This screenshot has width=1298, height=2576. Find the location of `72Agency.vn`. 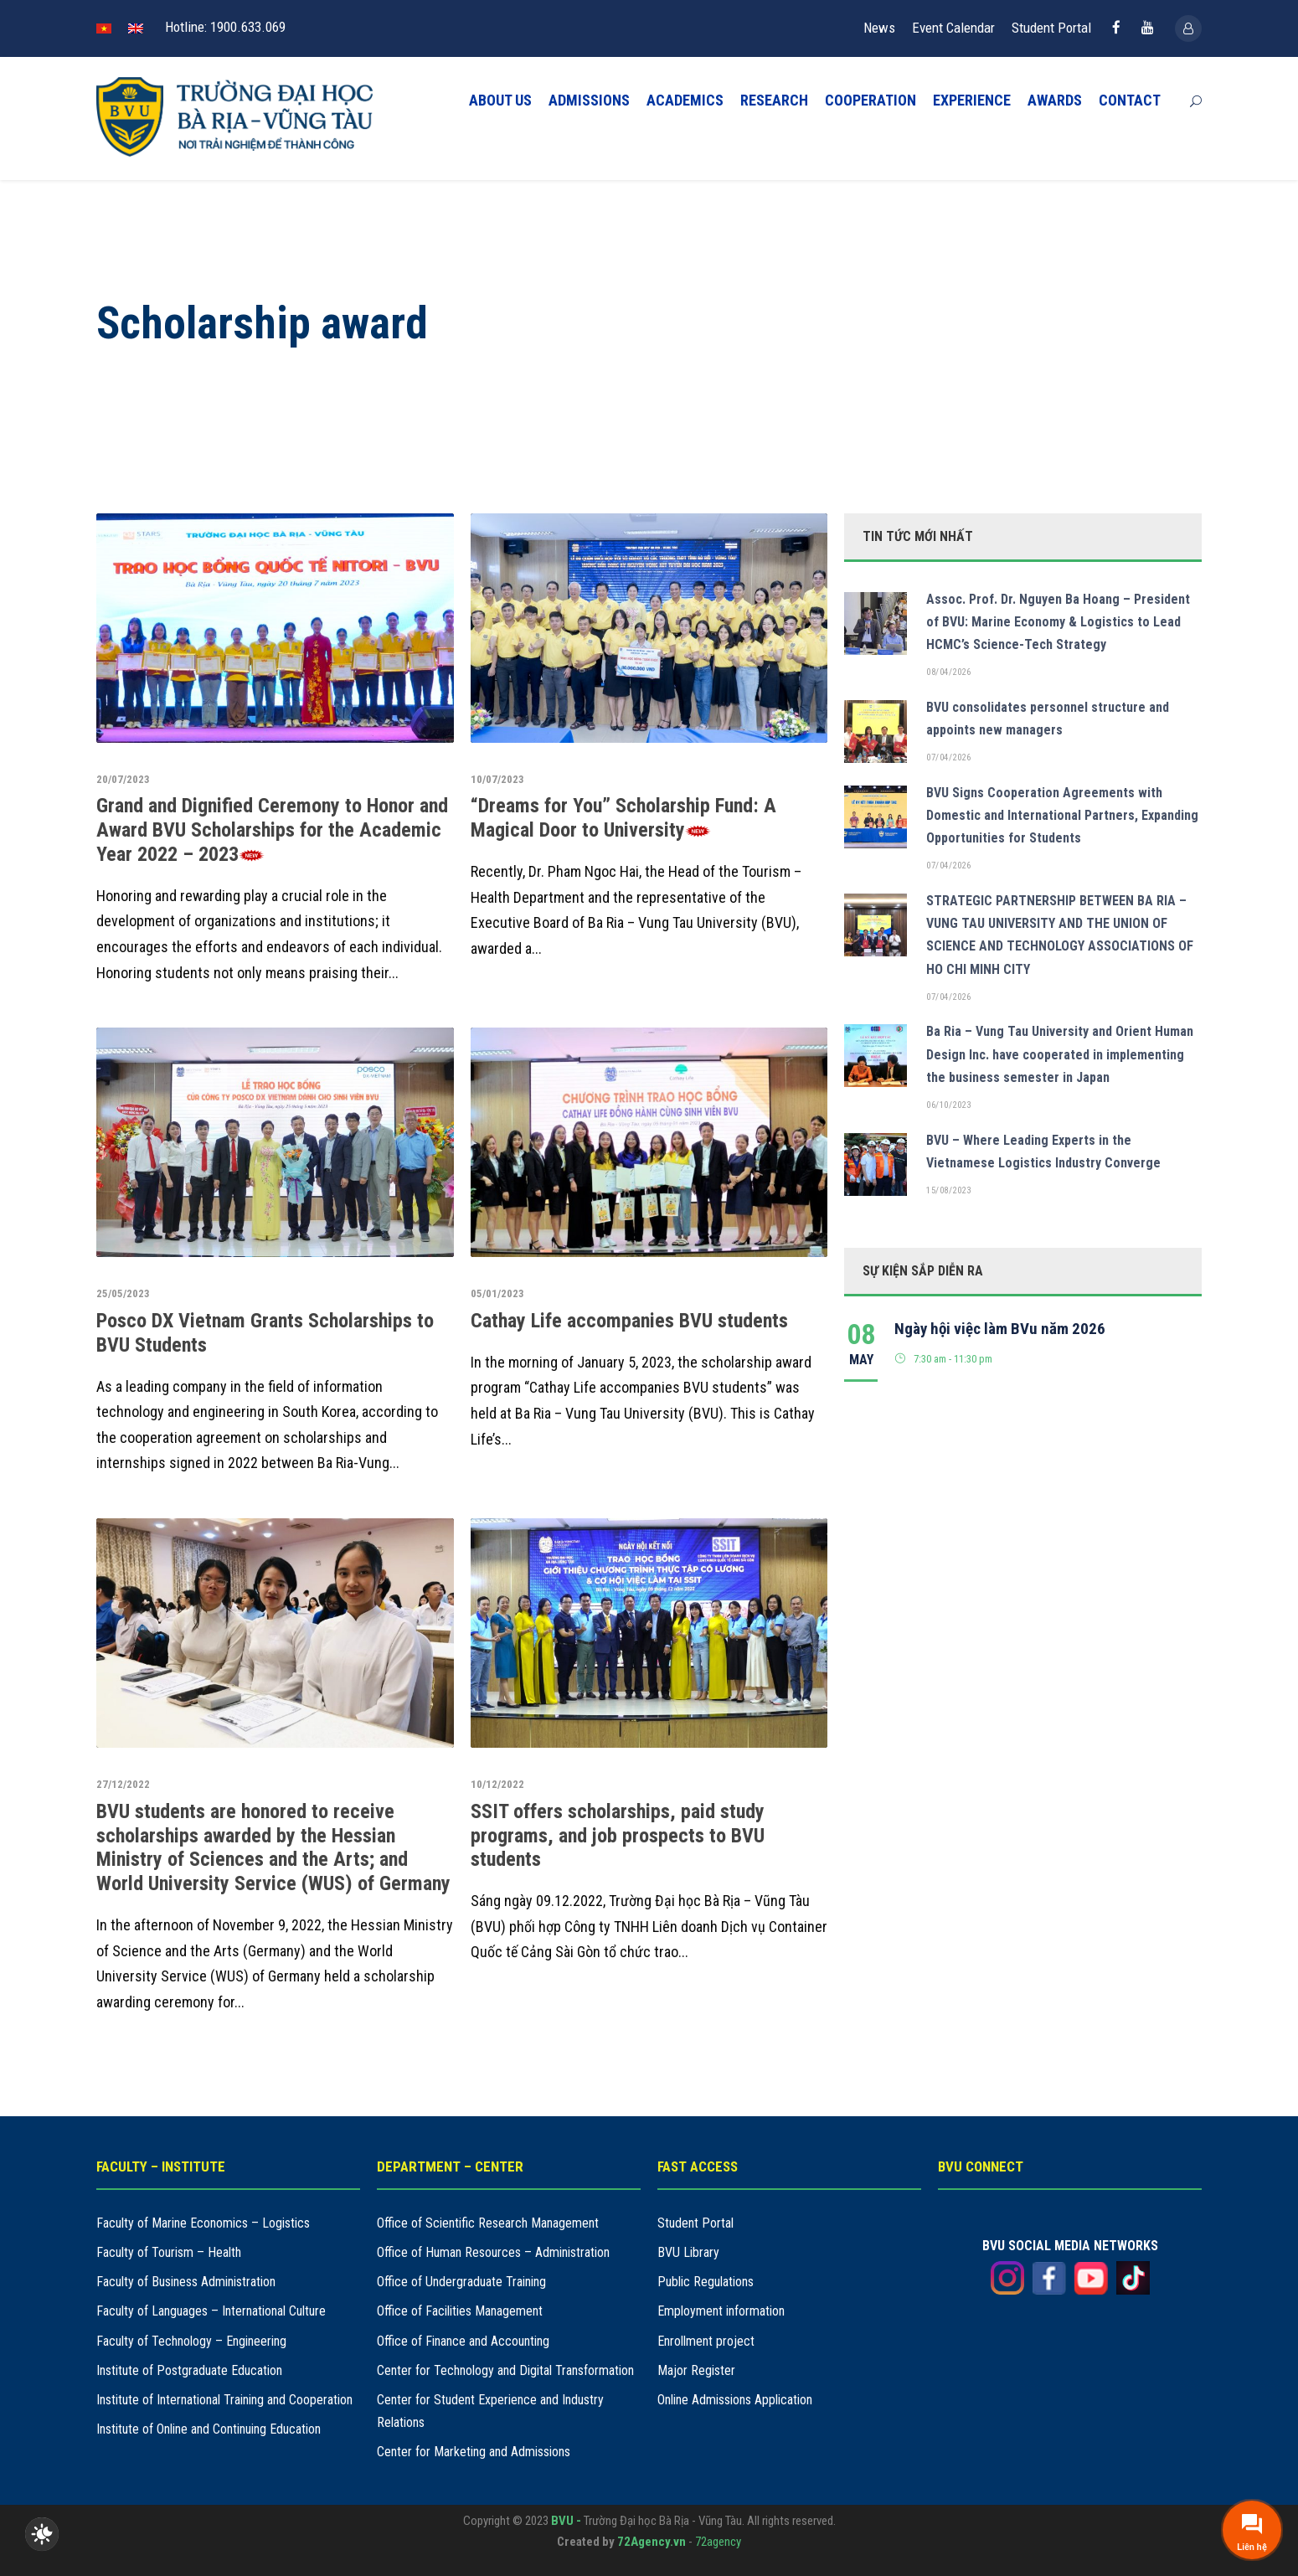

72Agency.vn is located at coordinates (651, 2541).